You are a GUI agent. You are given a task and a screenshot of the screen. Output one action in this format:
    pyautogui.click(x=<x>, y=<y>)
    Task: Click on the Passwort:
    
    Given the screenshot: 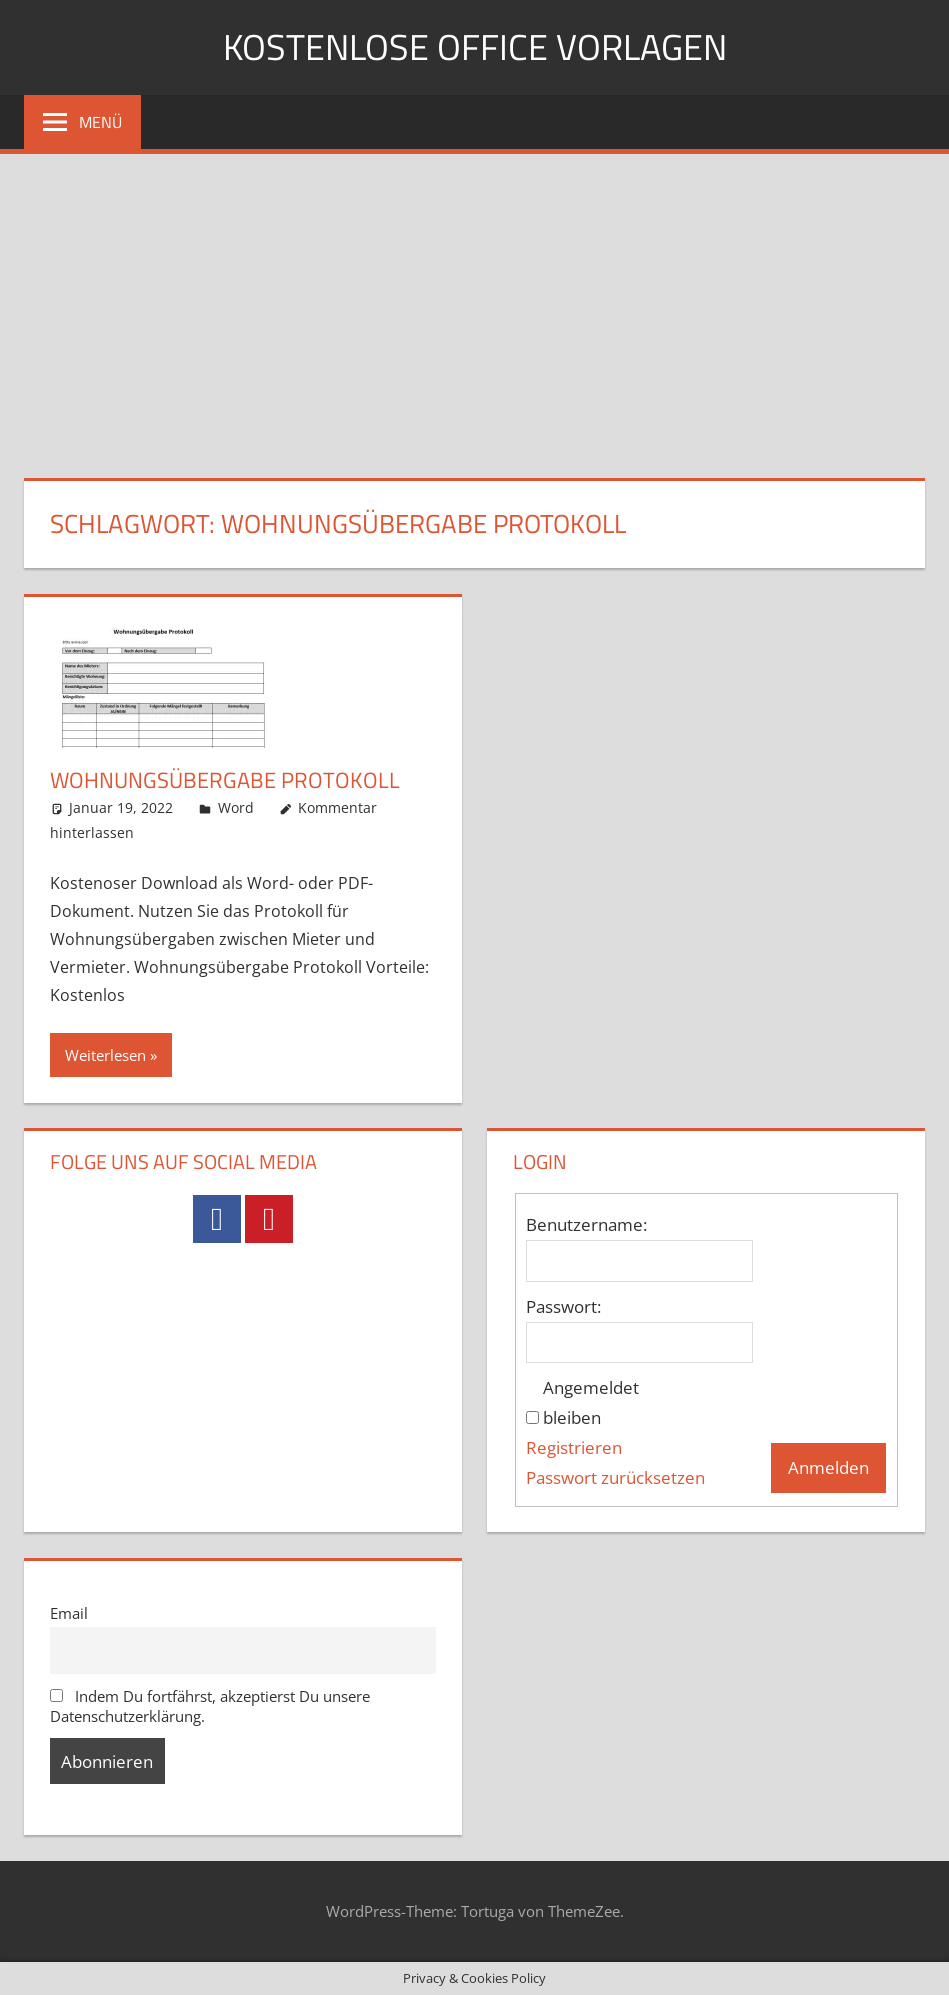 What is the action you would take?
    pyautogui.click(x=563, y=1306)
    